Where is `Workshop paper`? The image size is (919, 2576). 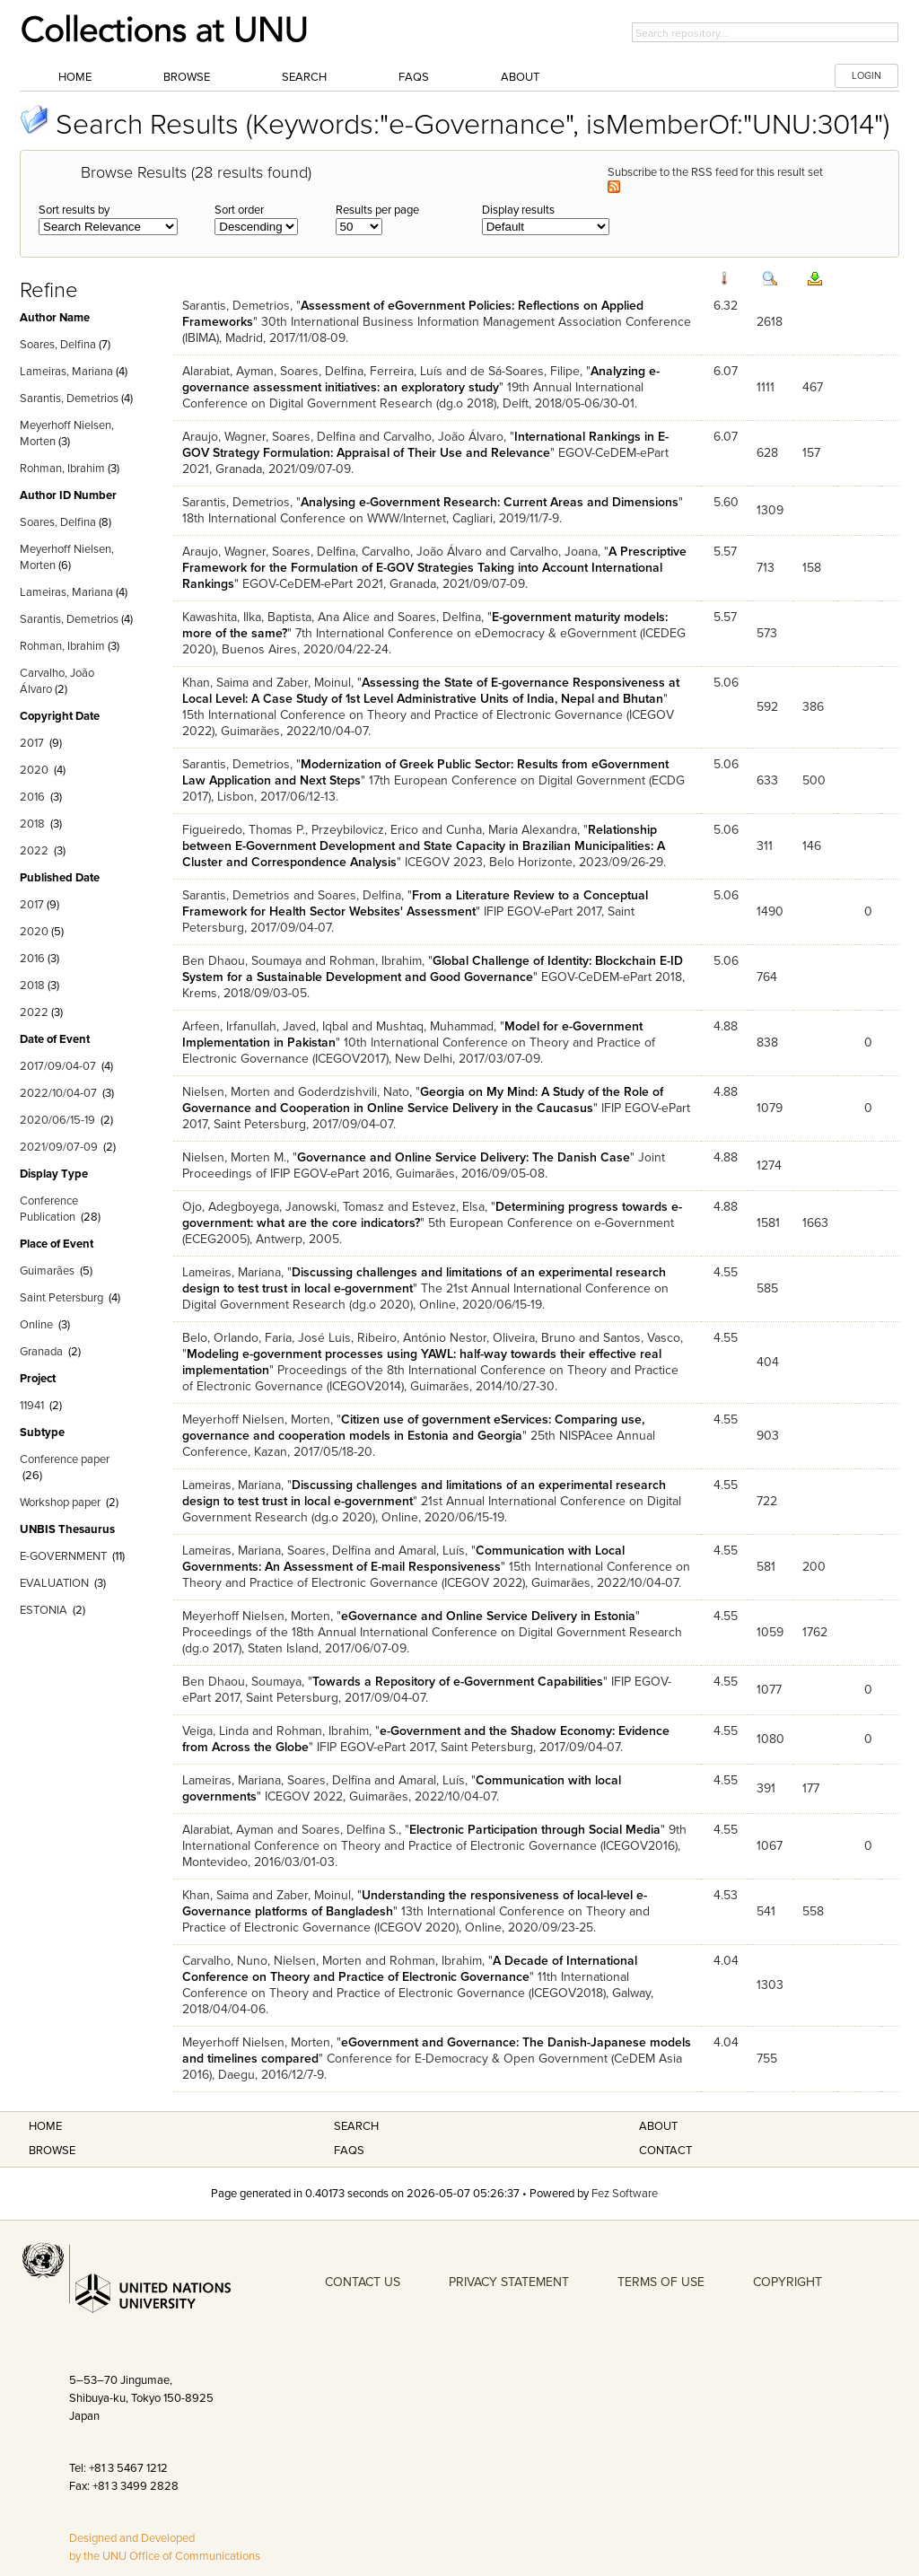
Workshop paper is located at coordinates (60, 1502).